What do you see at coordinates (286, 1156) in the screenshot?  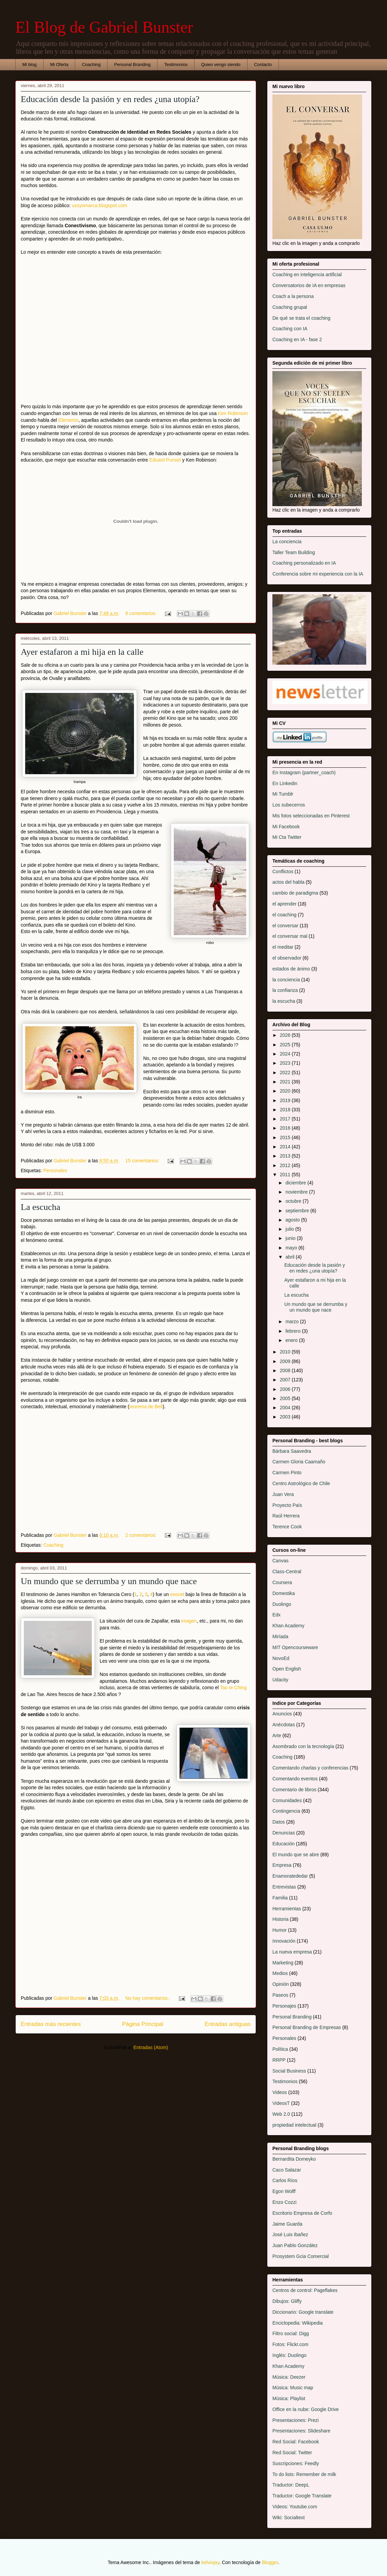 I see `2013` at bounding box center [286, 1156].